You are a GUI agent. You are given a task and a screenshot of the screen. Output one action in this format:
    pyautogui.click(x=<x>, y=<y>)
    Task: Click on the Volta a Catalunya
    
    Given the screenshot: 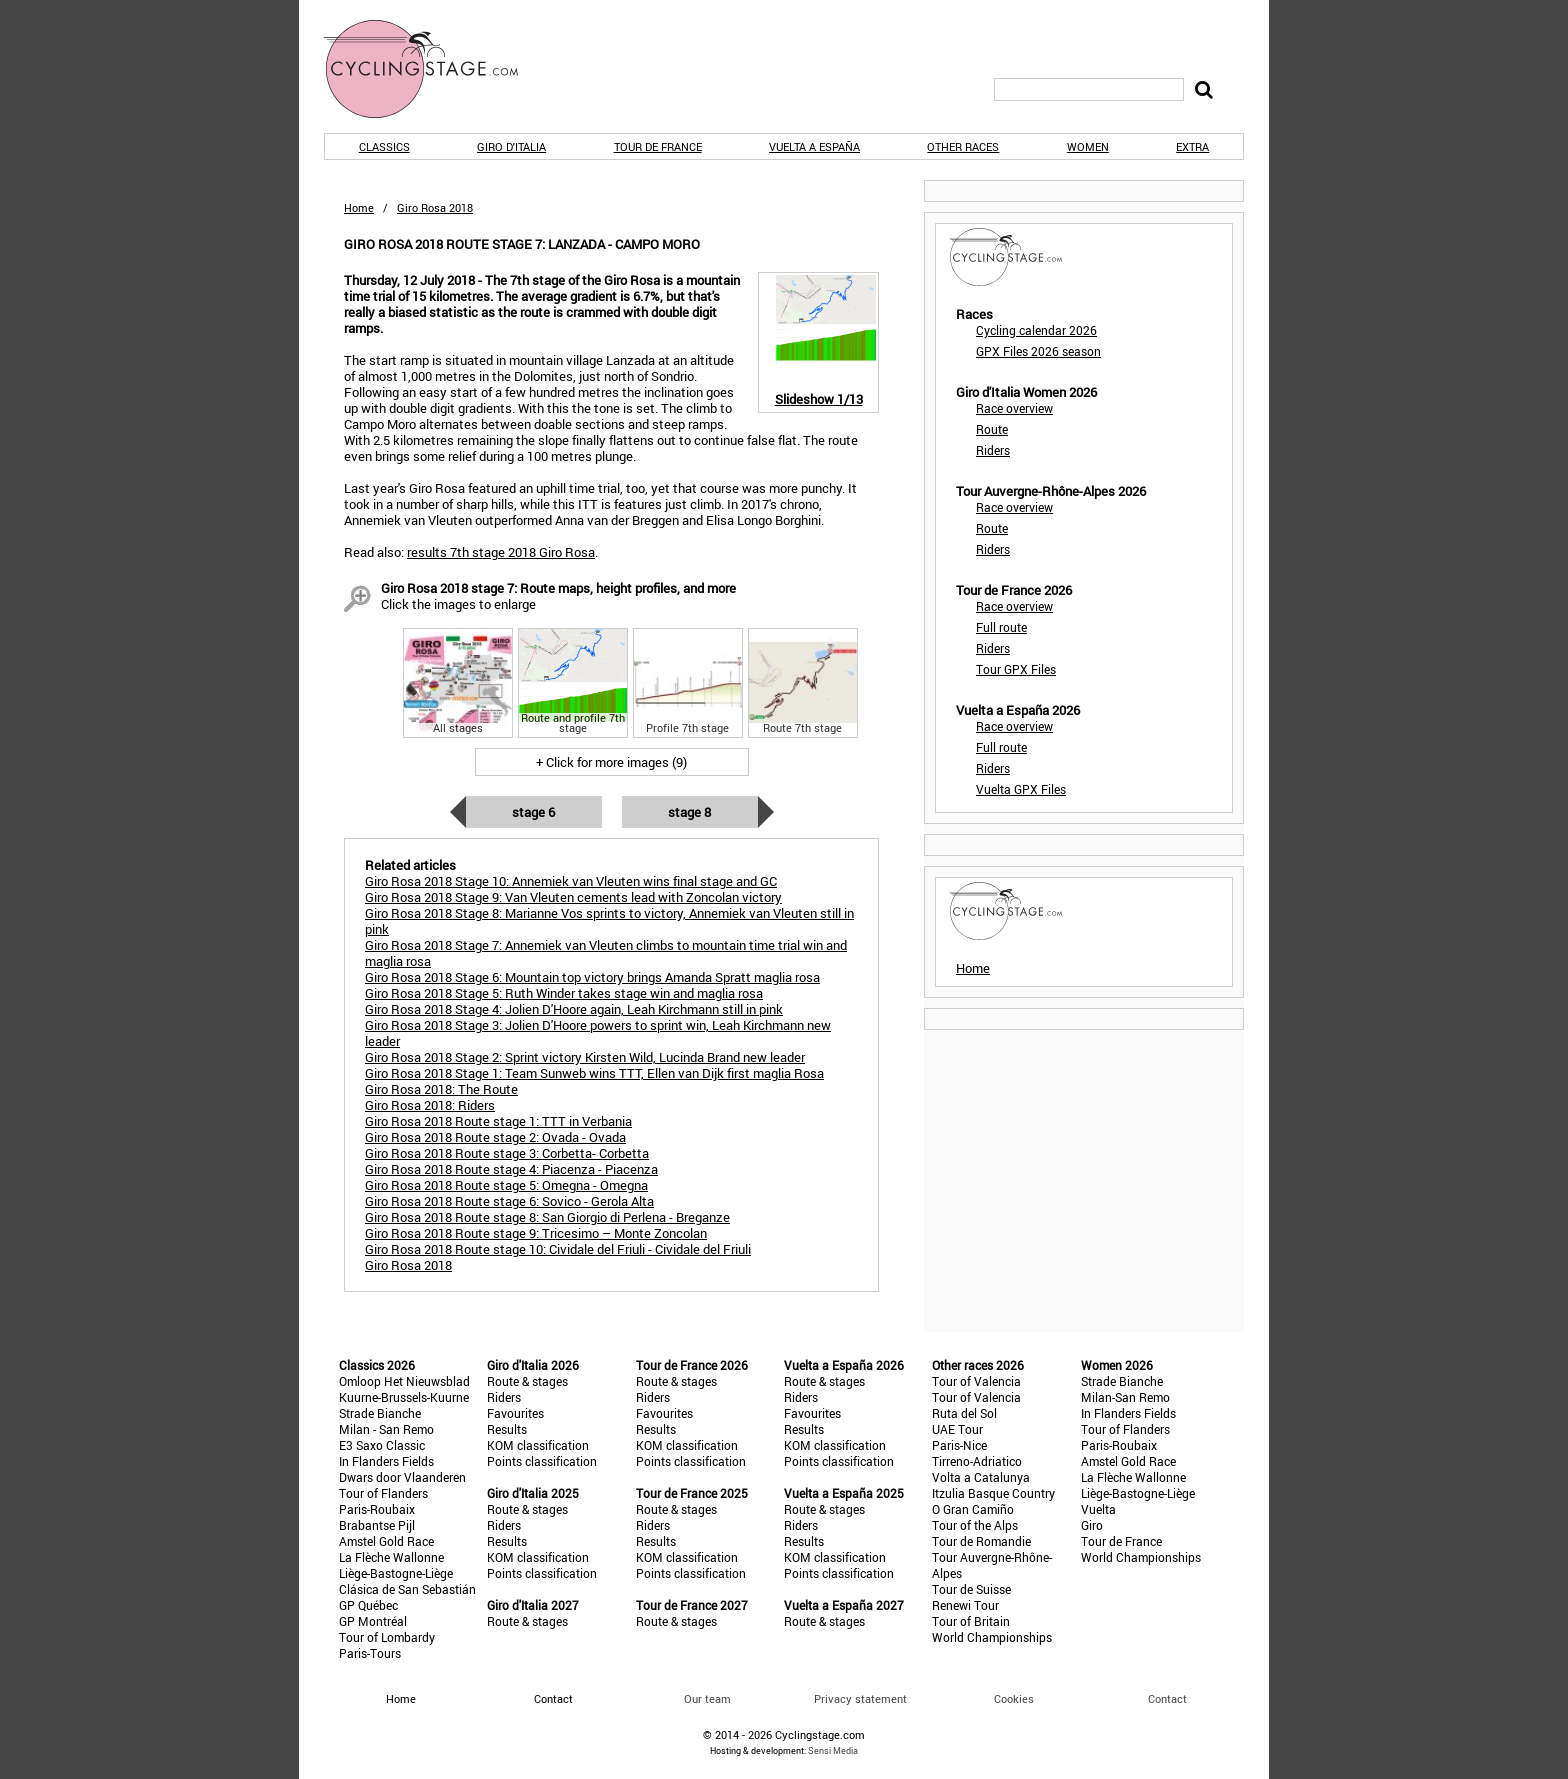 What is the action you would take?
    pyautogui.click(x=981, y=1477)
    